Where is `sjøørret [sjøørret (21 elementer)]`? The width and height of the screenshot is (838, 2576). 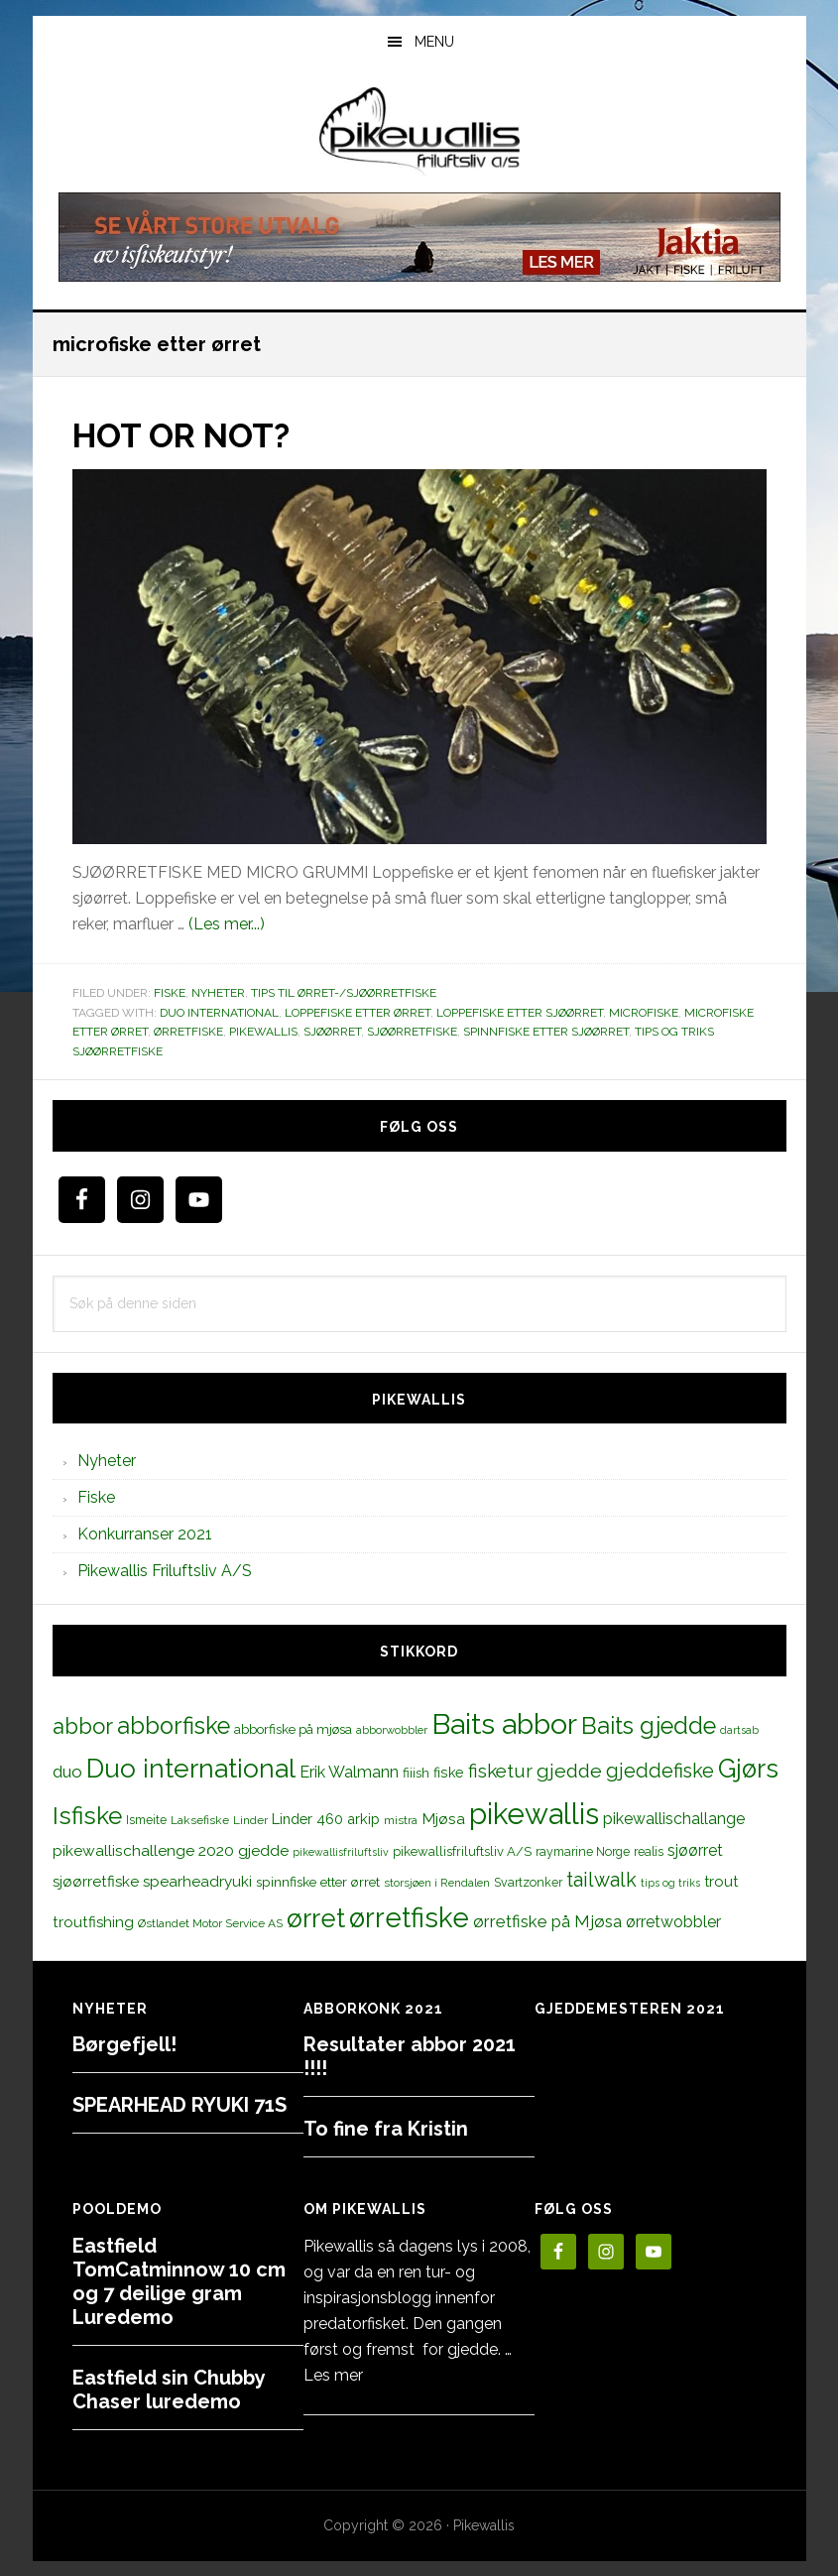
sjøørret [sjøørret (21 elementer)] is located at coordinates (695, 1849).